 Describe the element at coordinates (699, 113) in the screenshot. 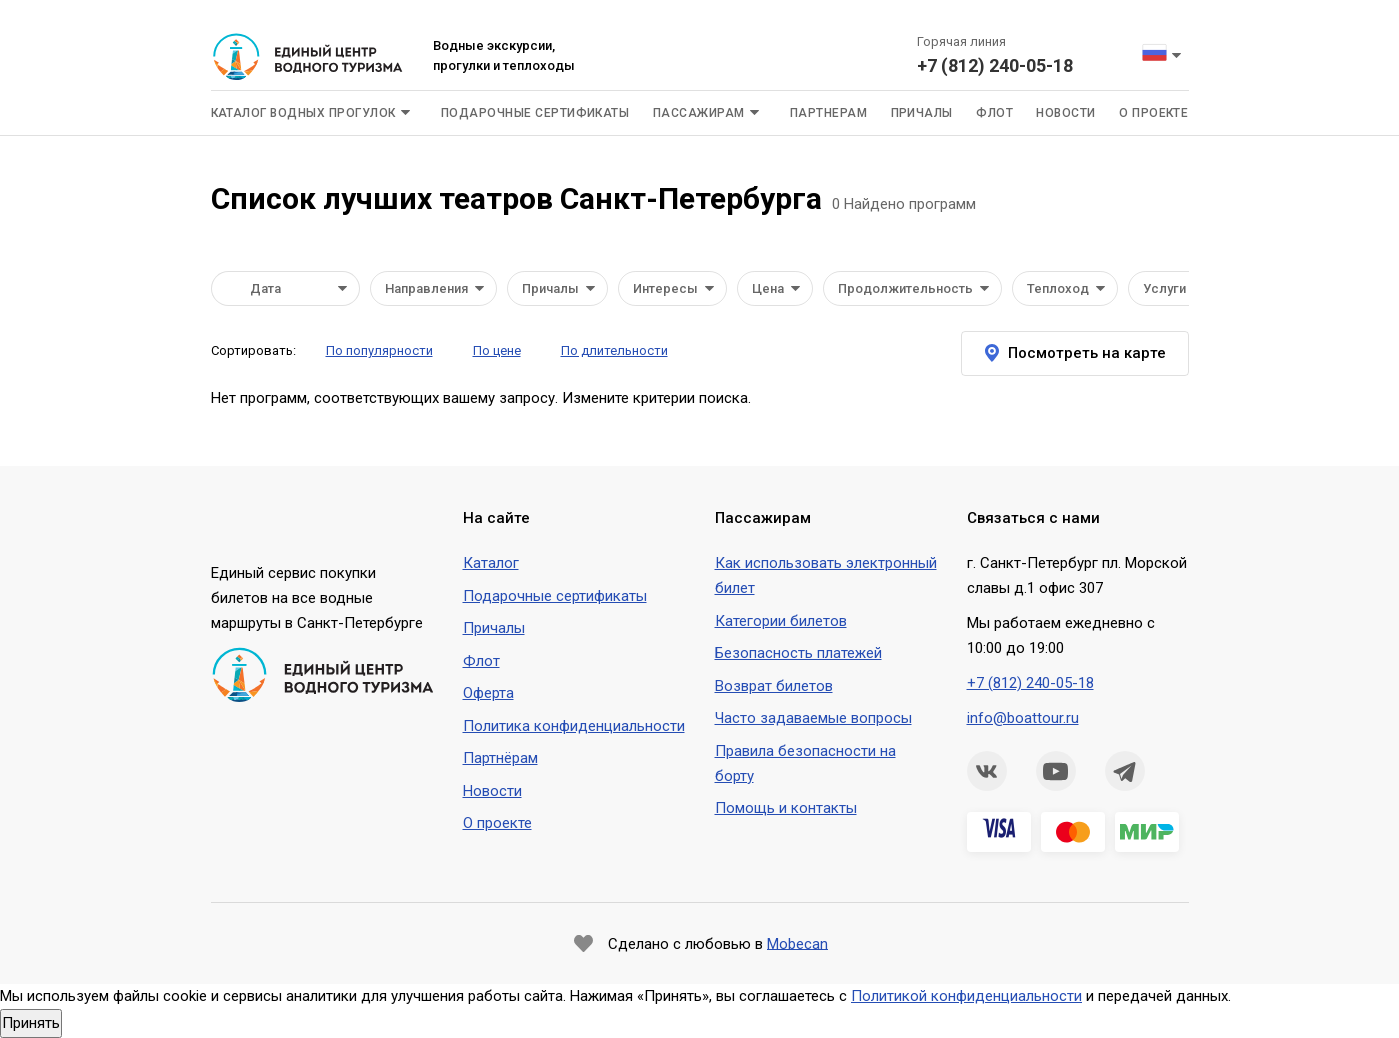

I see `Пассажирам` at that location.